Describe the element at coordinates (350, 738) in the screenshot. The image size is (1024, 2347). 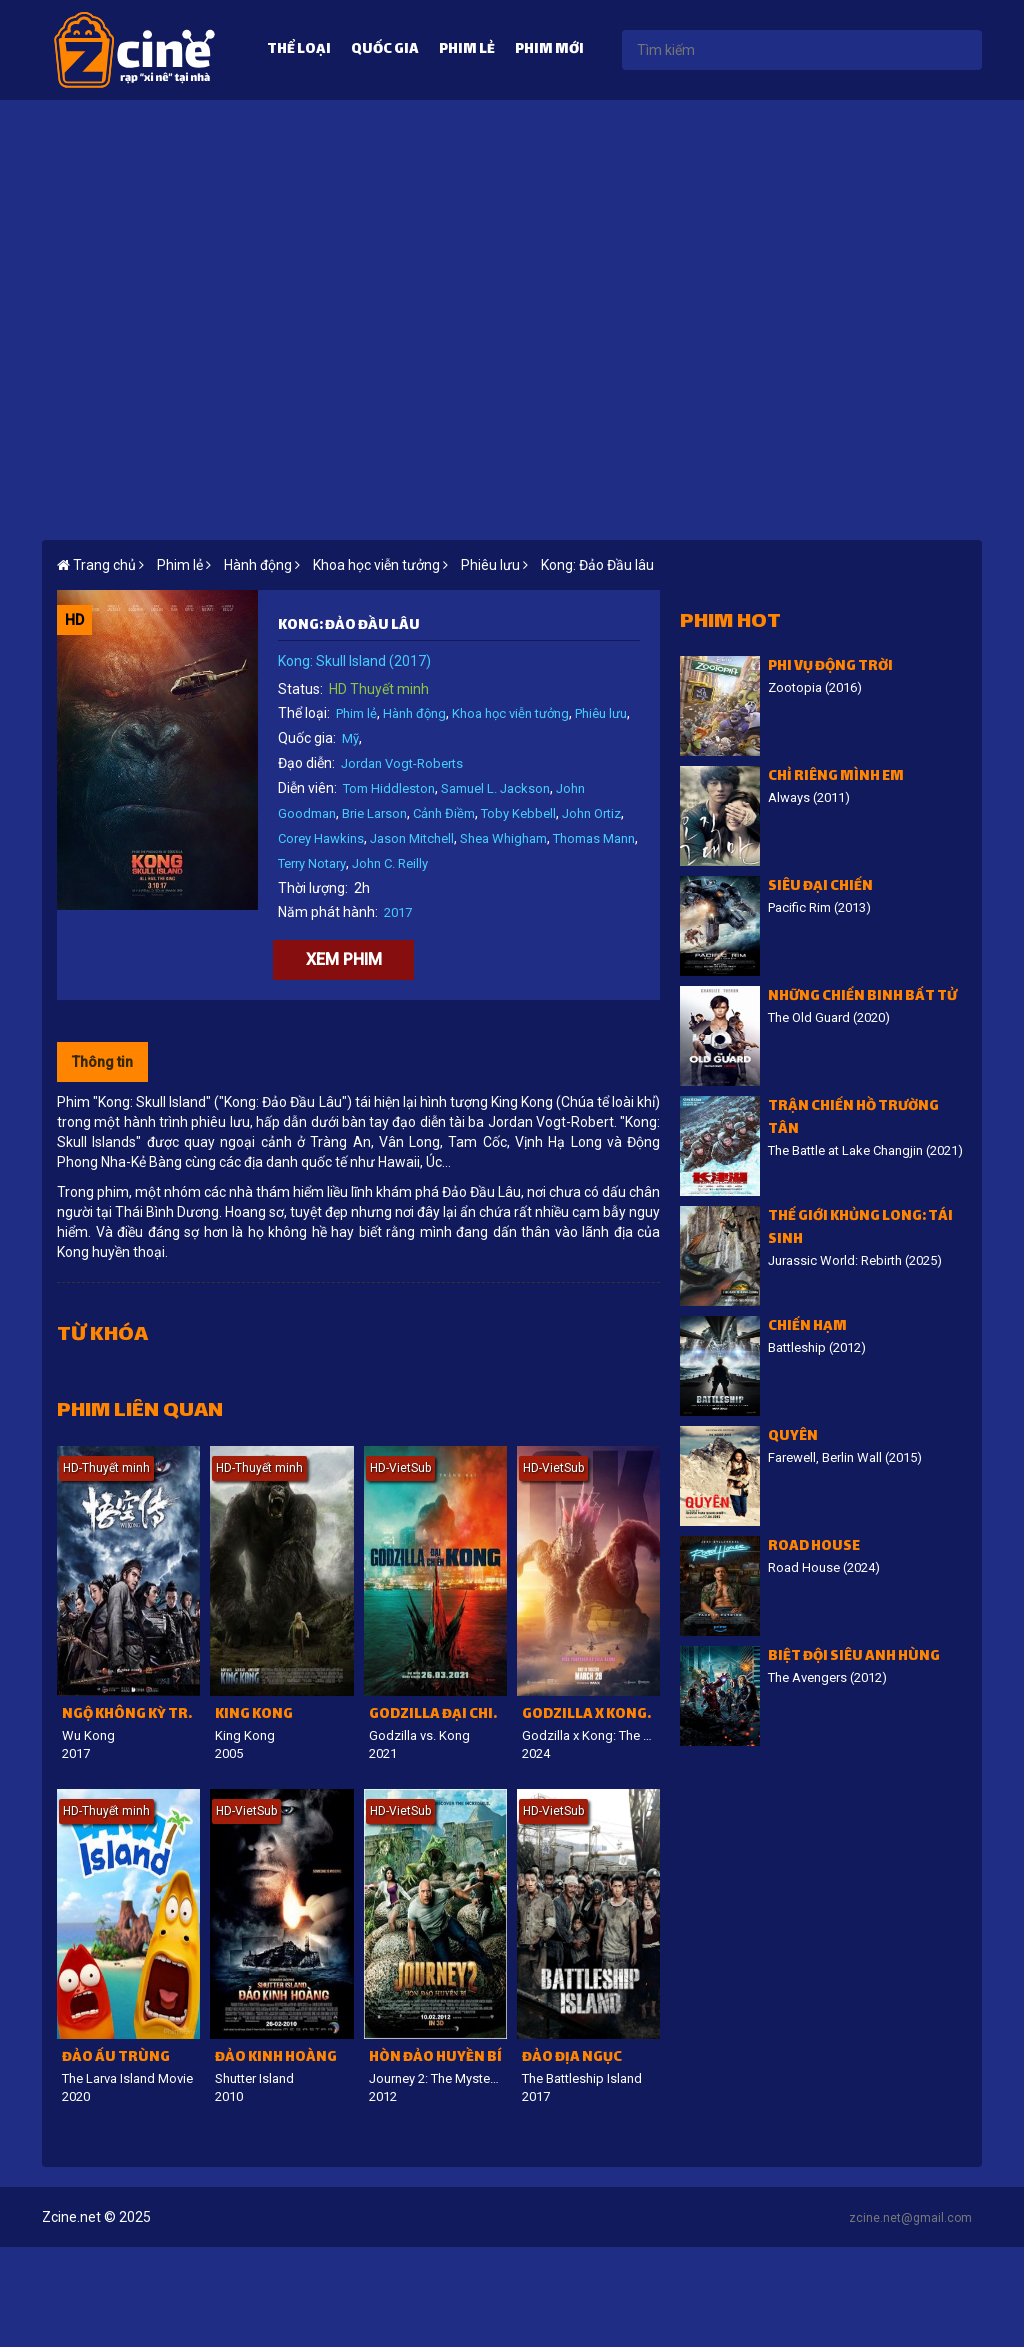
I see `Mỹ` at that location.